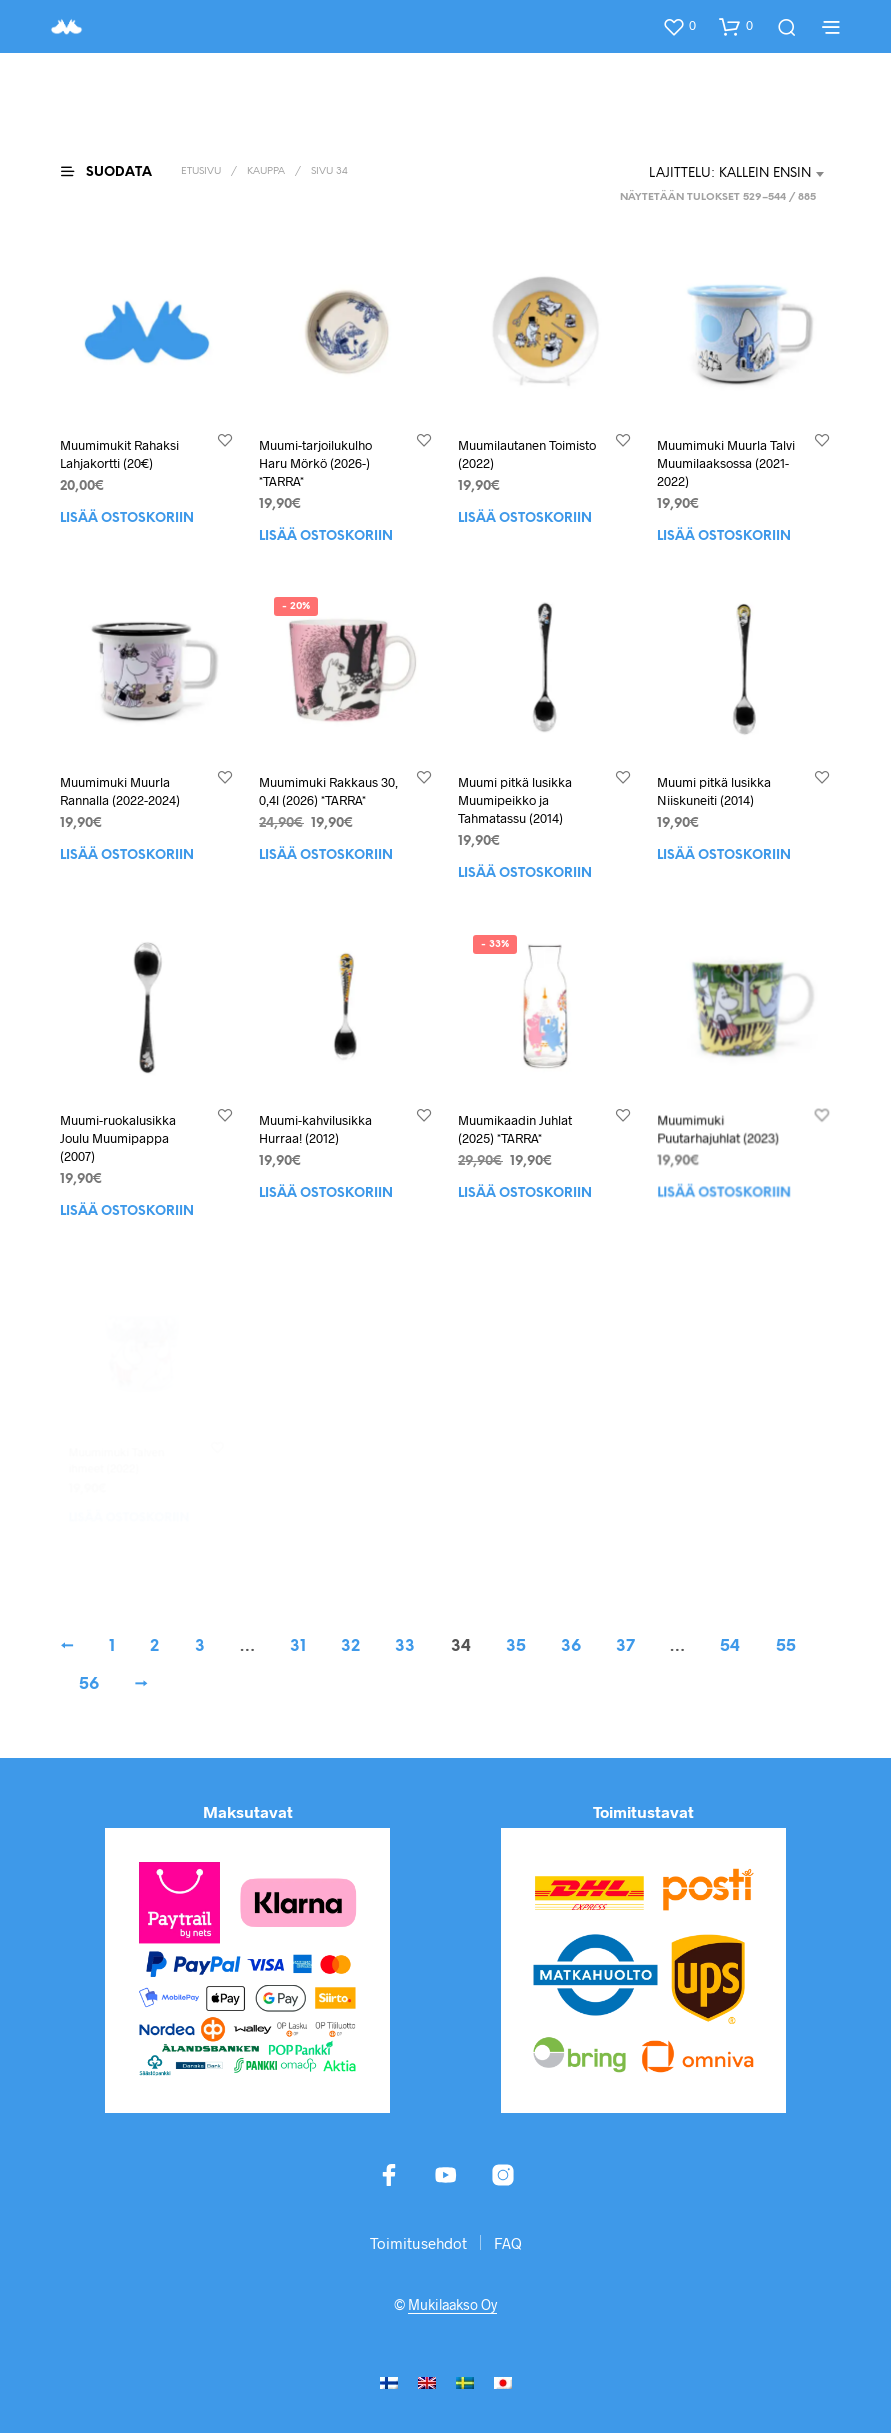 The width and height of the screenshot is (891, 2433). I want to click on [combobox], so click(737, 174).